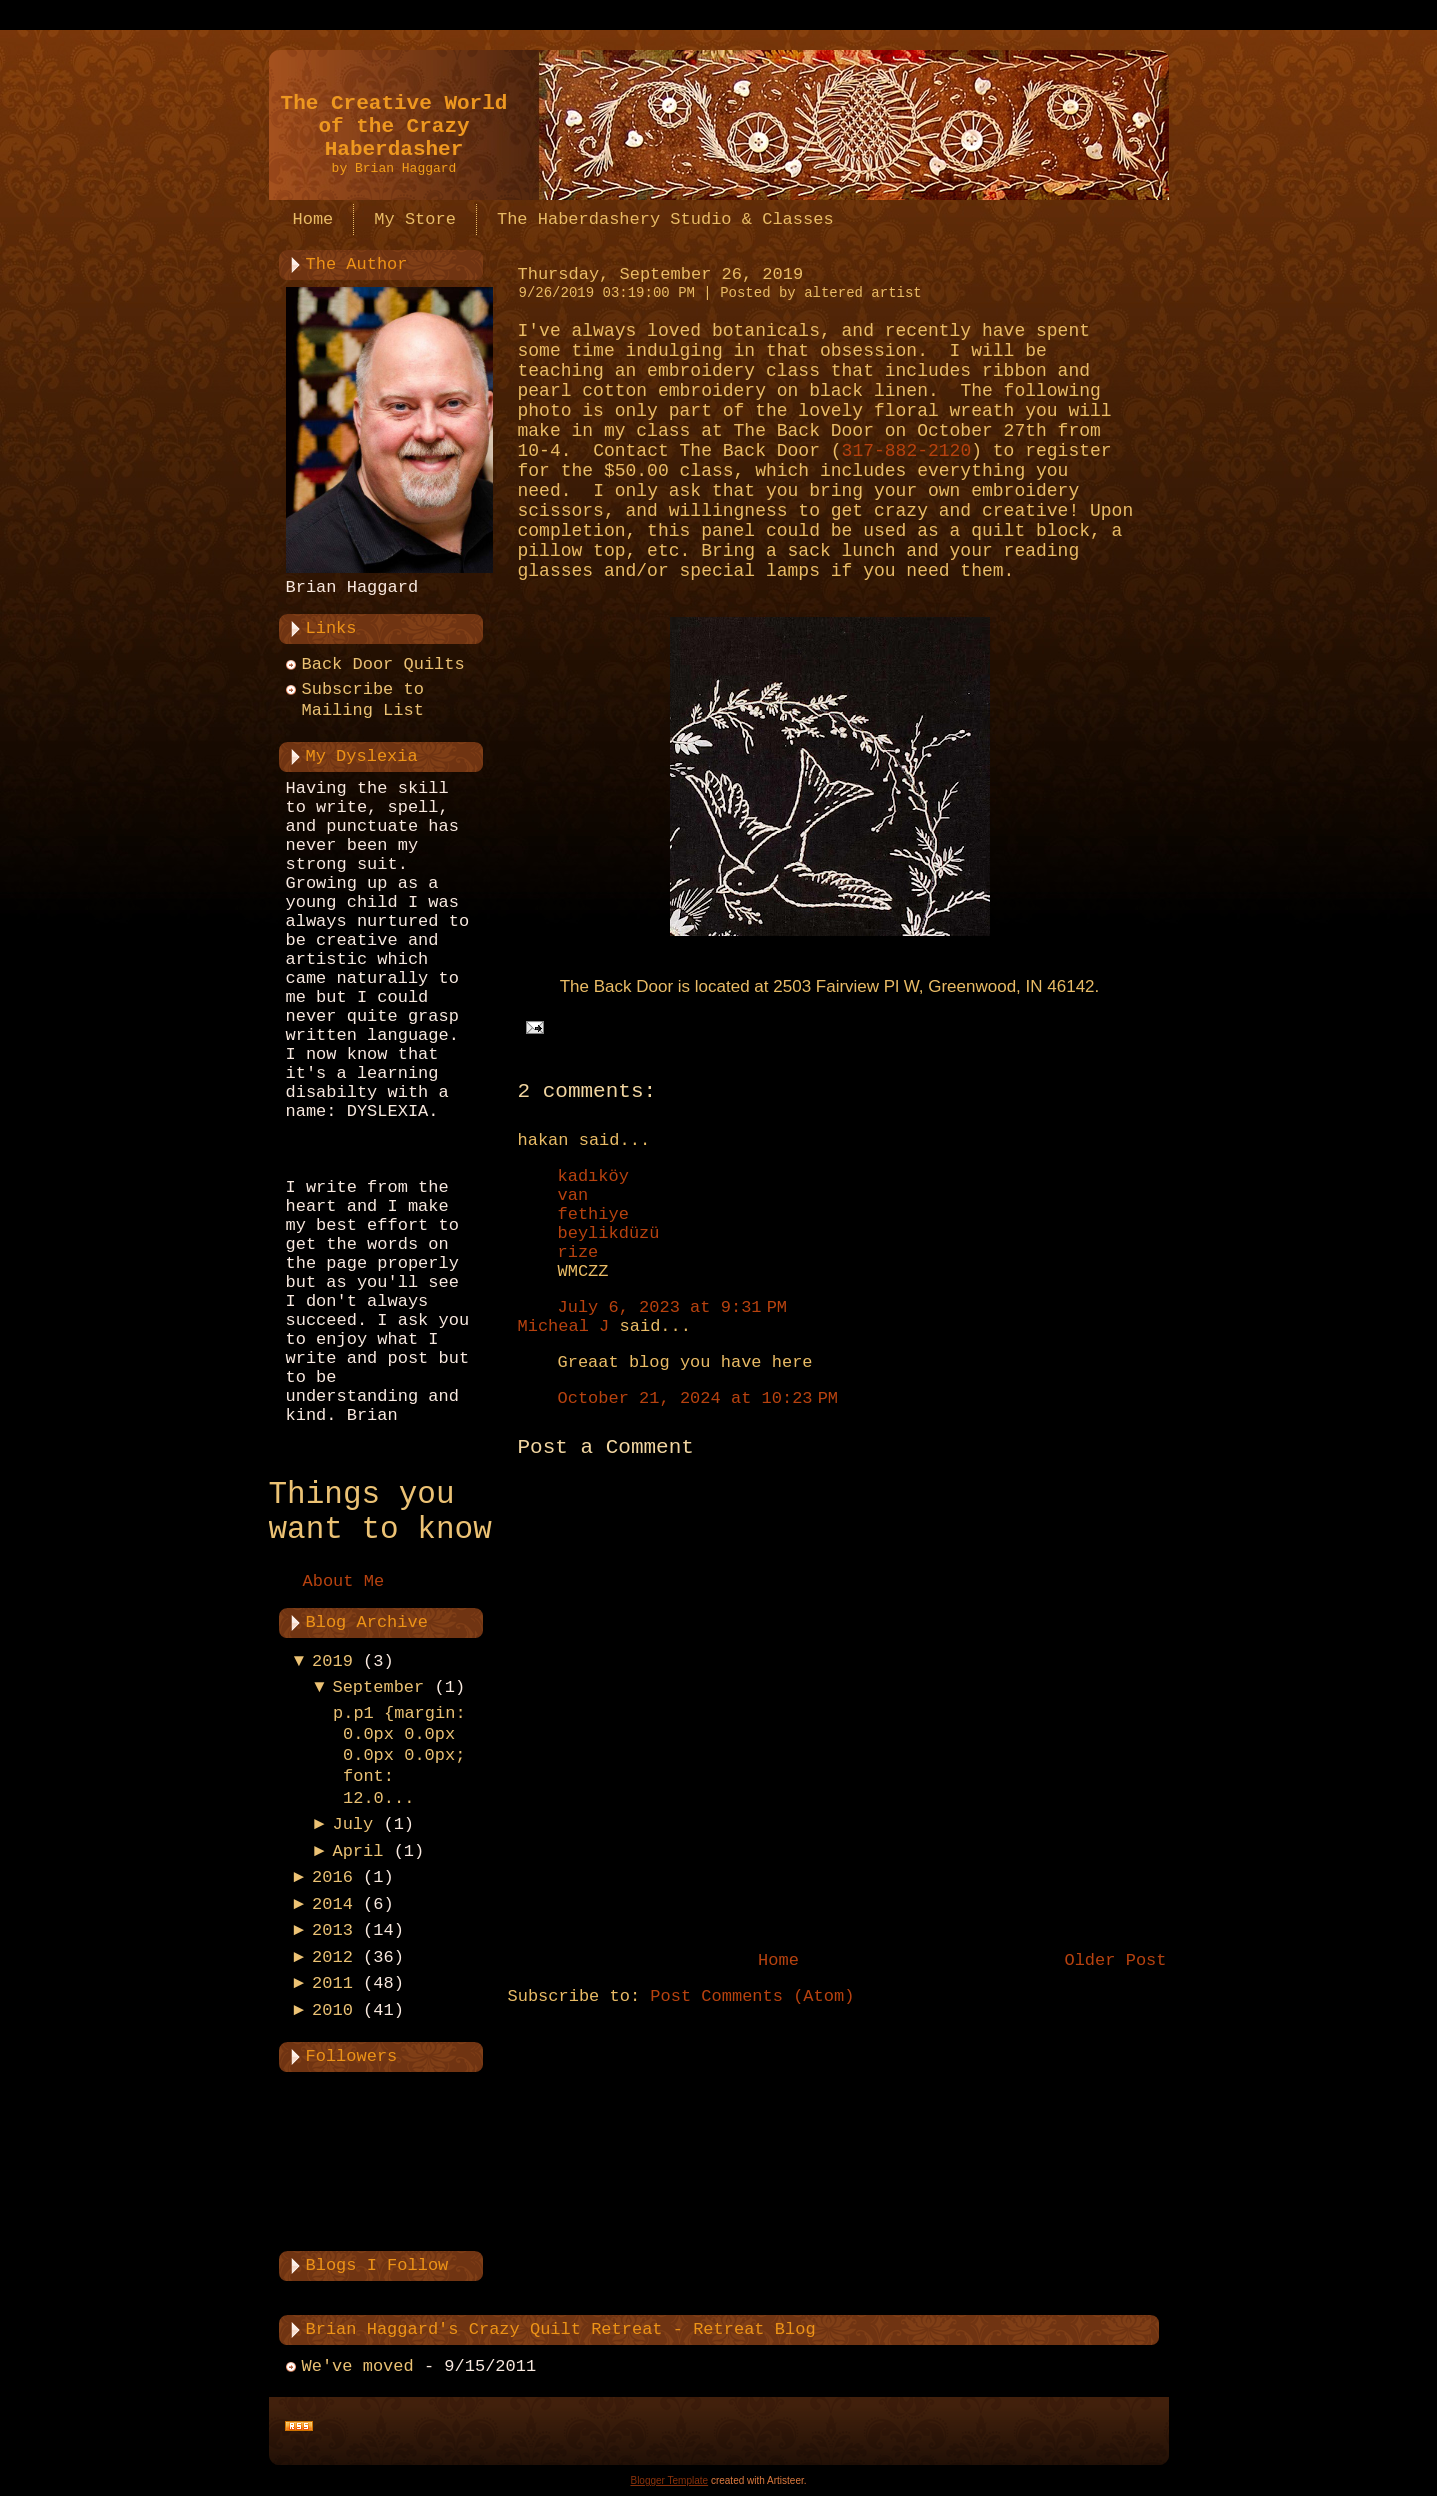 The image size is (1437, 2496). Describe the element at coordinates (332, 2010) in the screenshot. I see `2010` at that location.